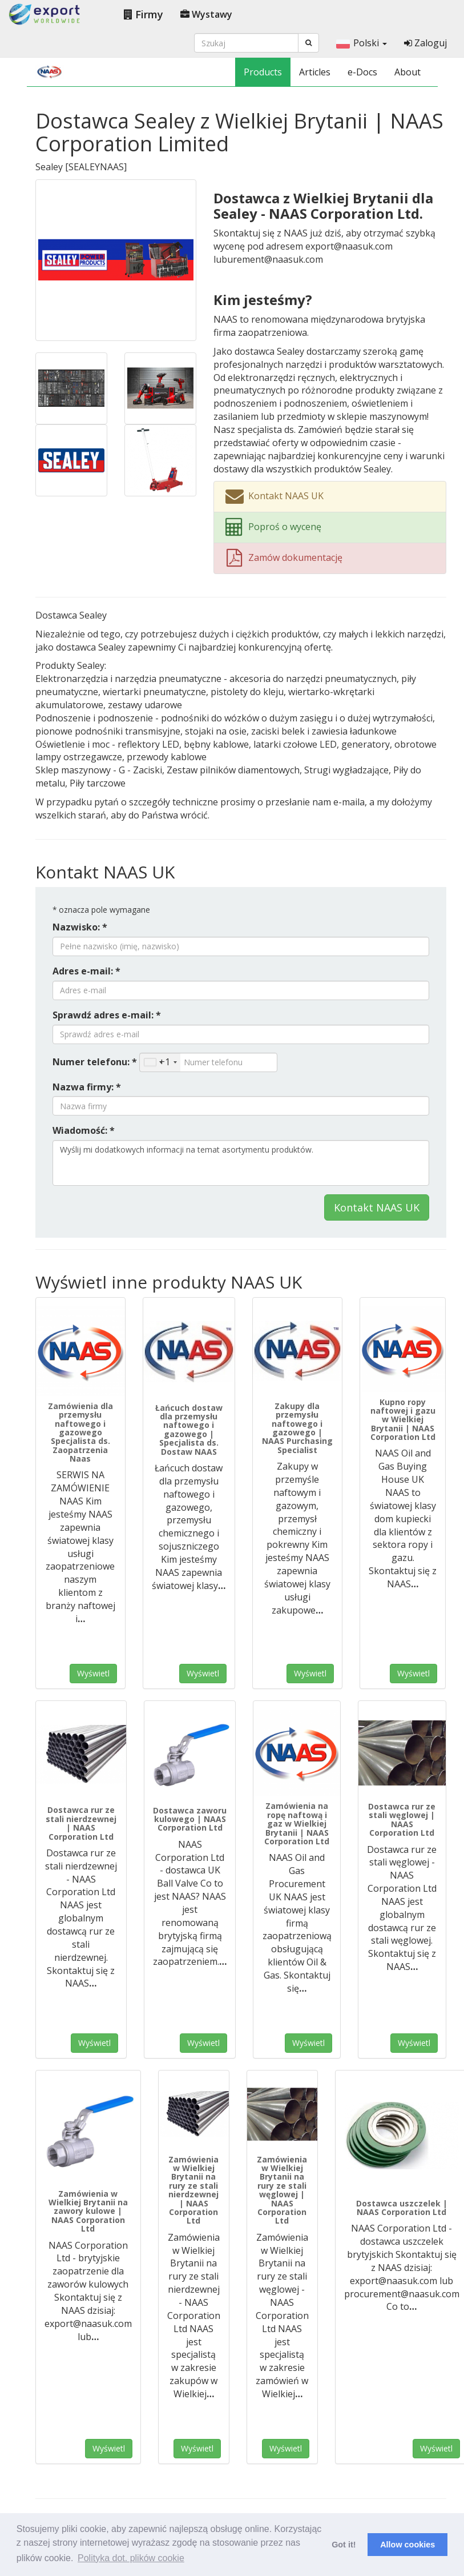 Image resolution: width=464 pixels, height=2576 pixels. I want to click on Nazwisko: *, so click(80, 927).